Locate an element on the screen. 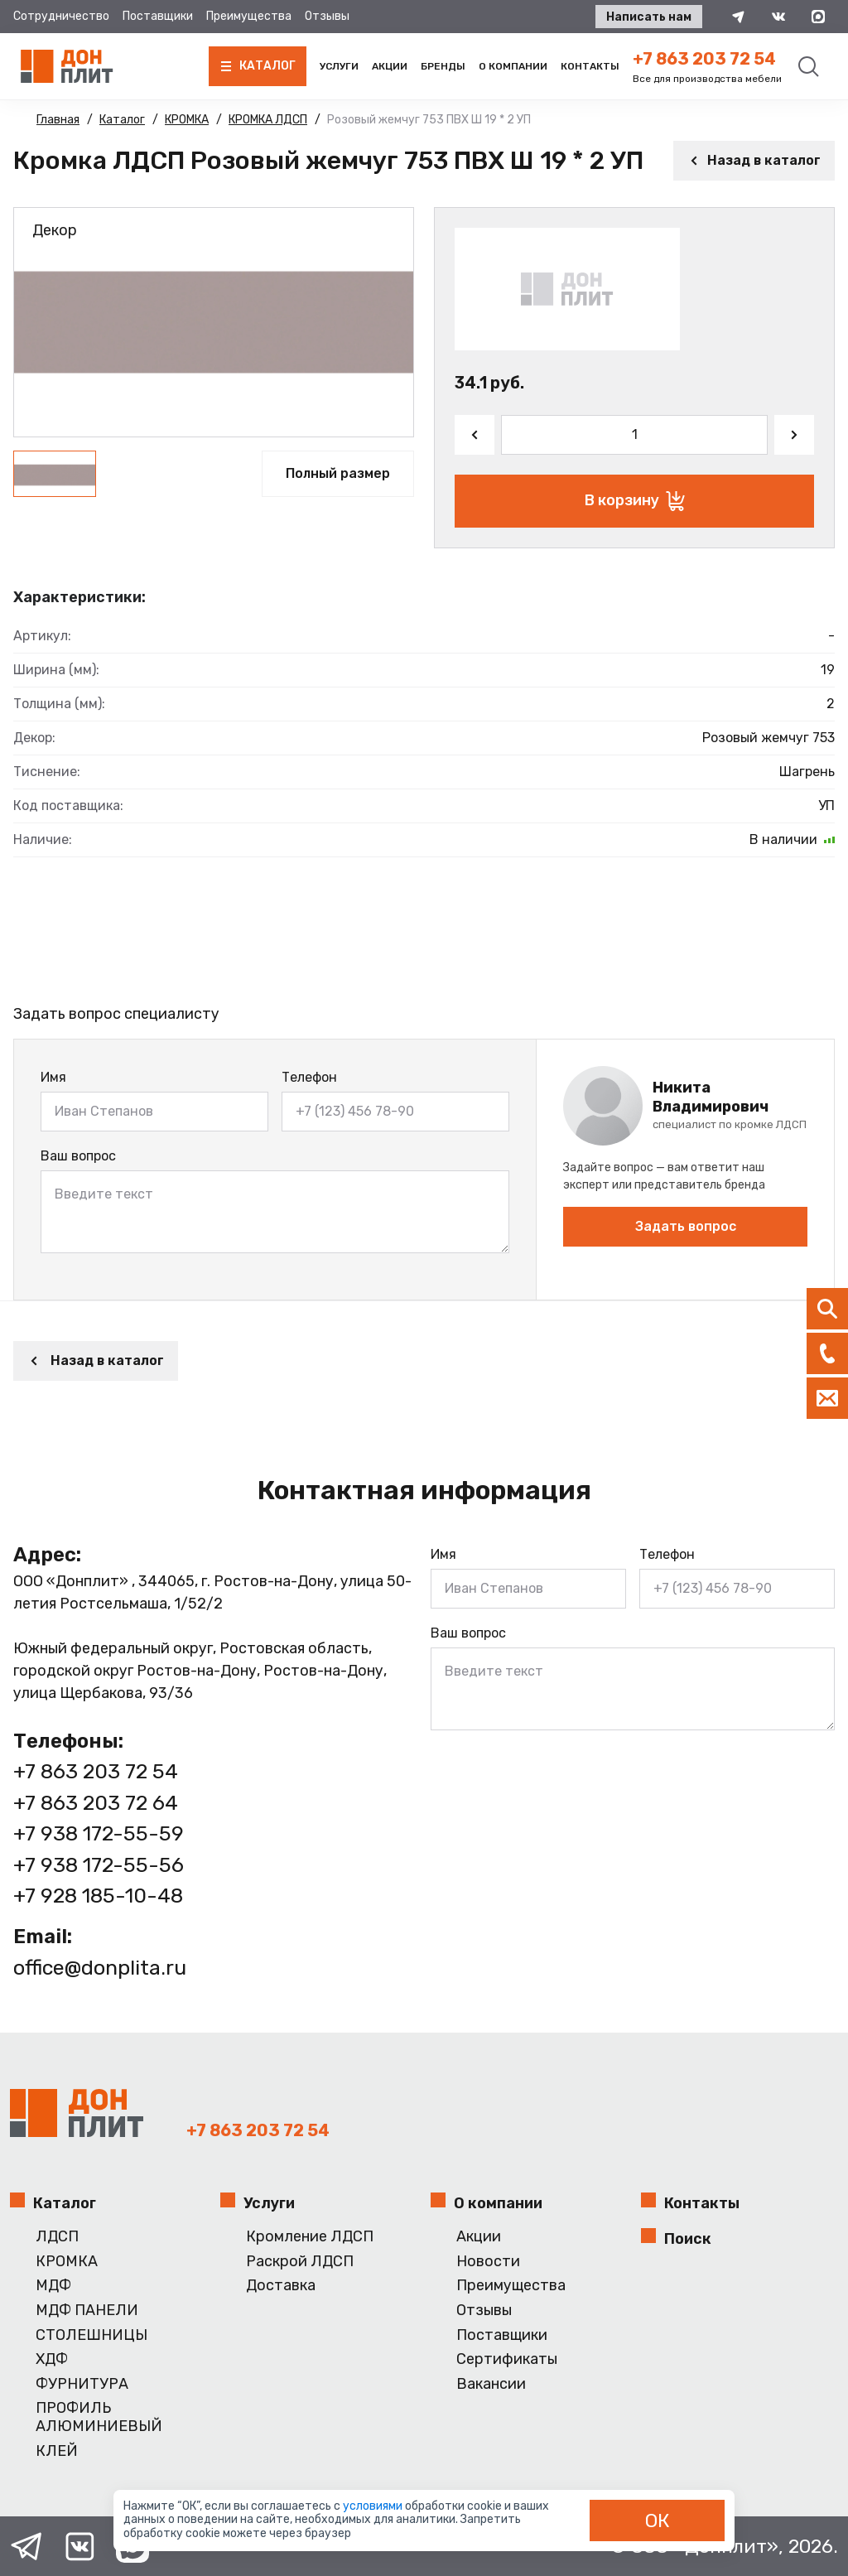  Отзывы is located at coordinates (327, 16).